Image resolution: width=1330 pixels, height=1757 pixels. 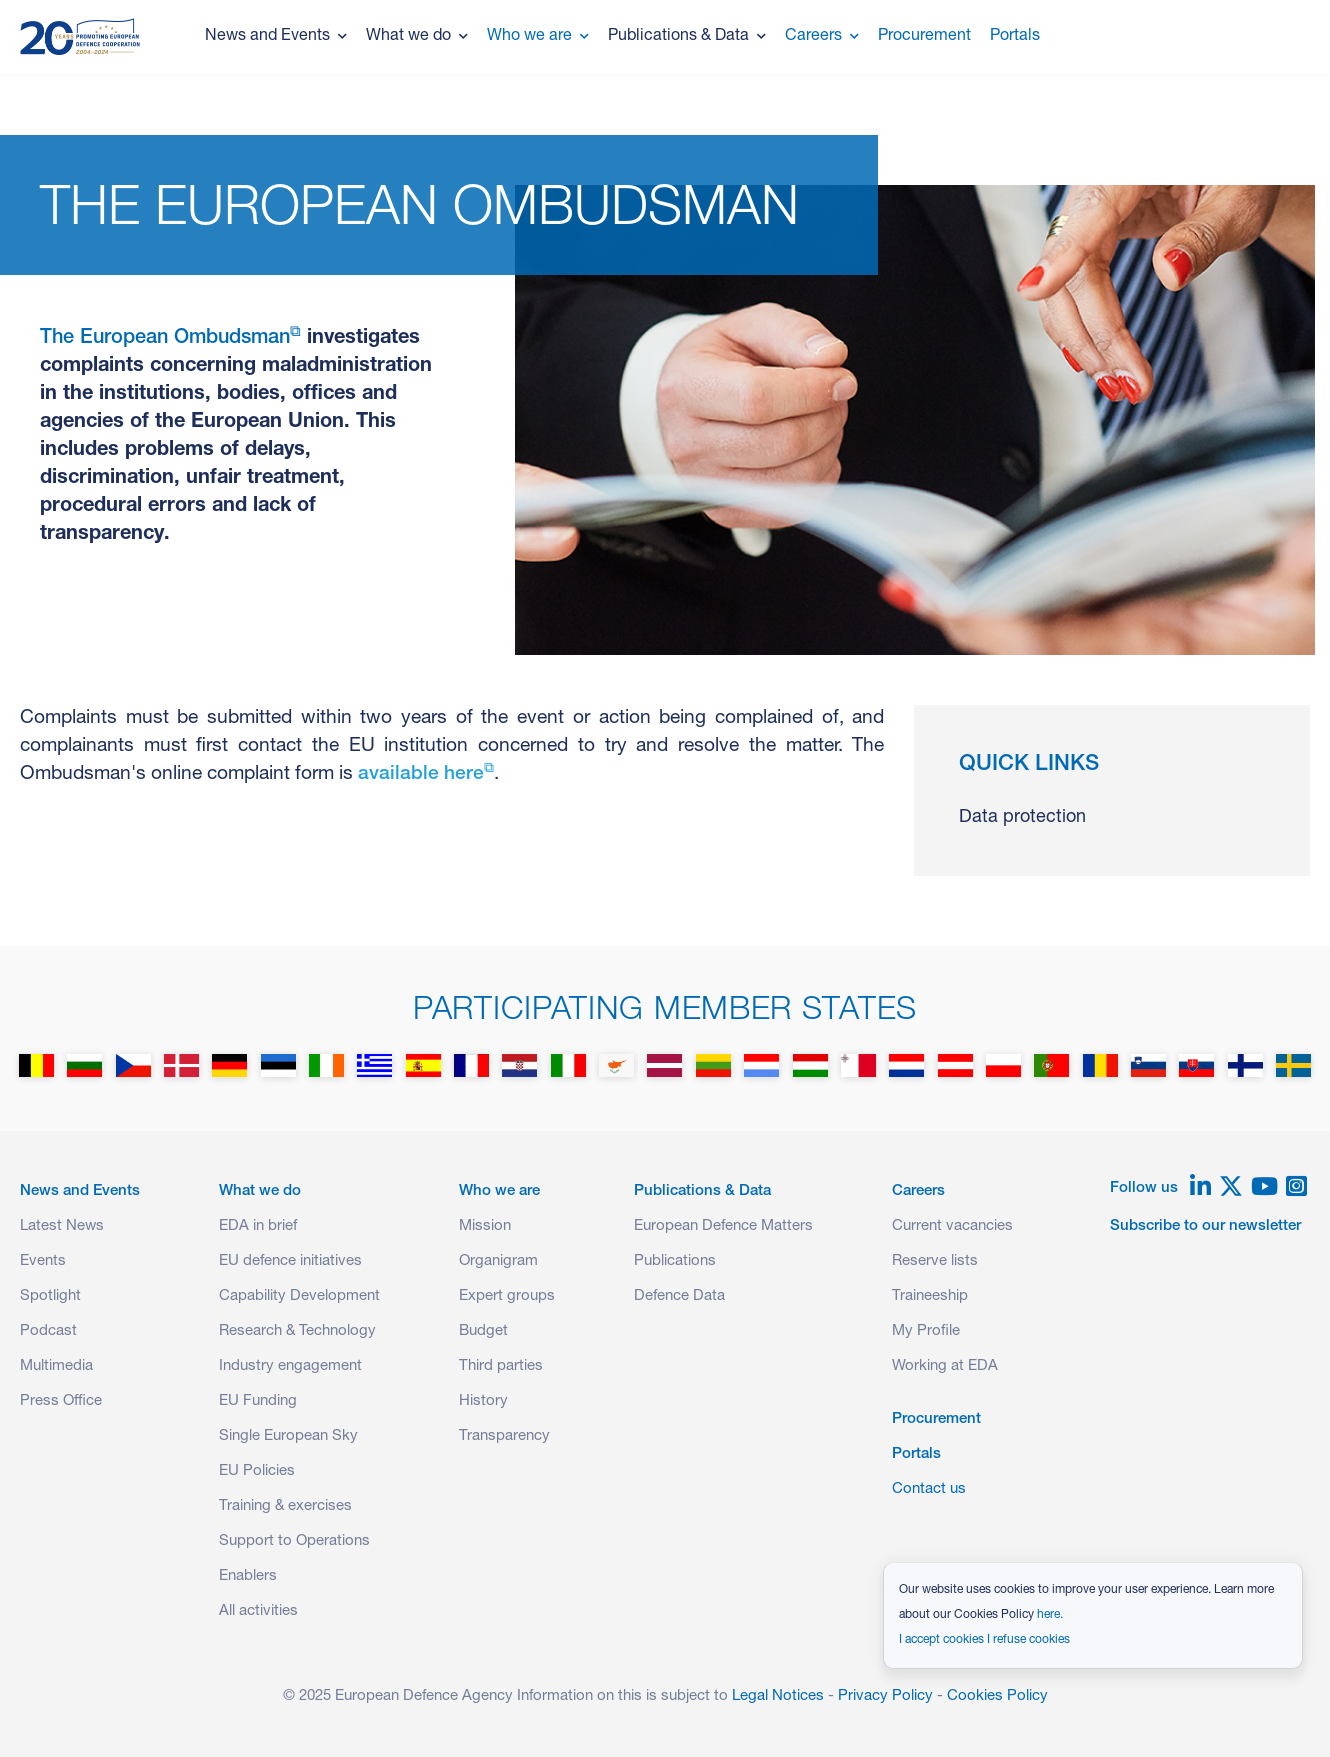 What do you see at coordinates (257, 1471) in the screenshot?
I see `EU Policies` at bounding box center [257, 1471].